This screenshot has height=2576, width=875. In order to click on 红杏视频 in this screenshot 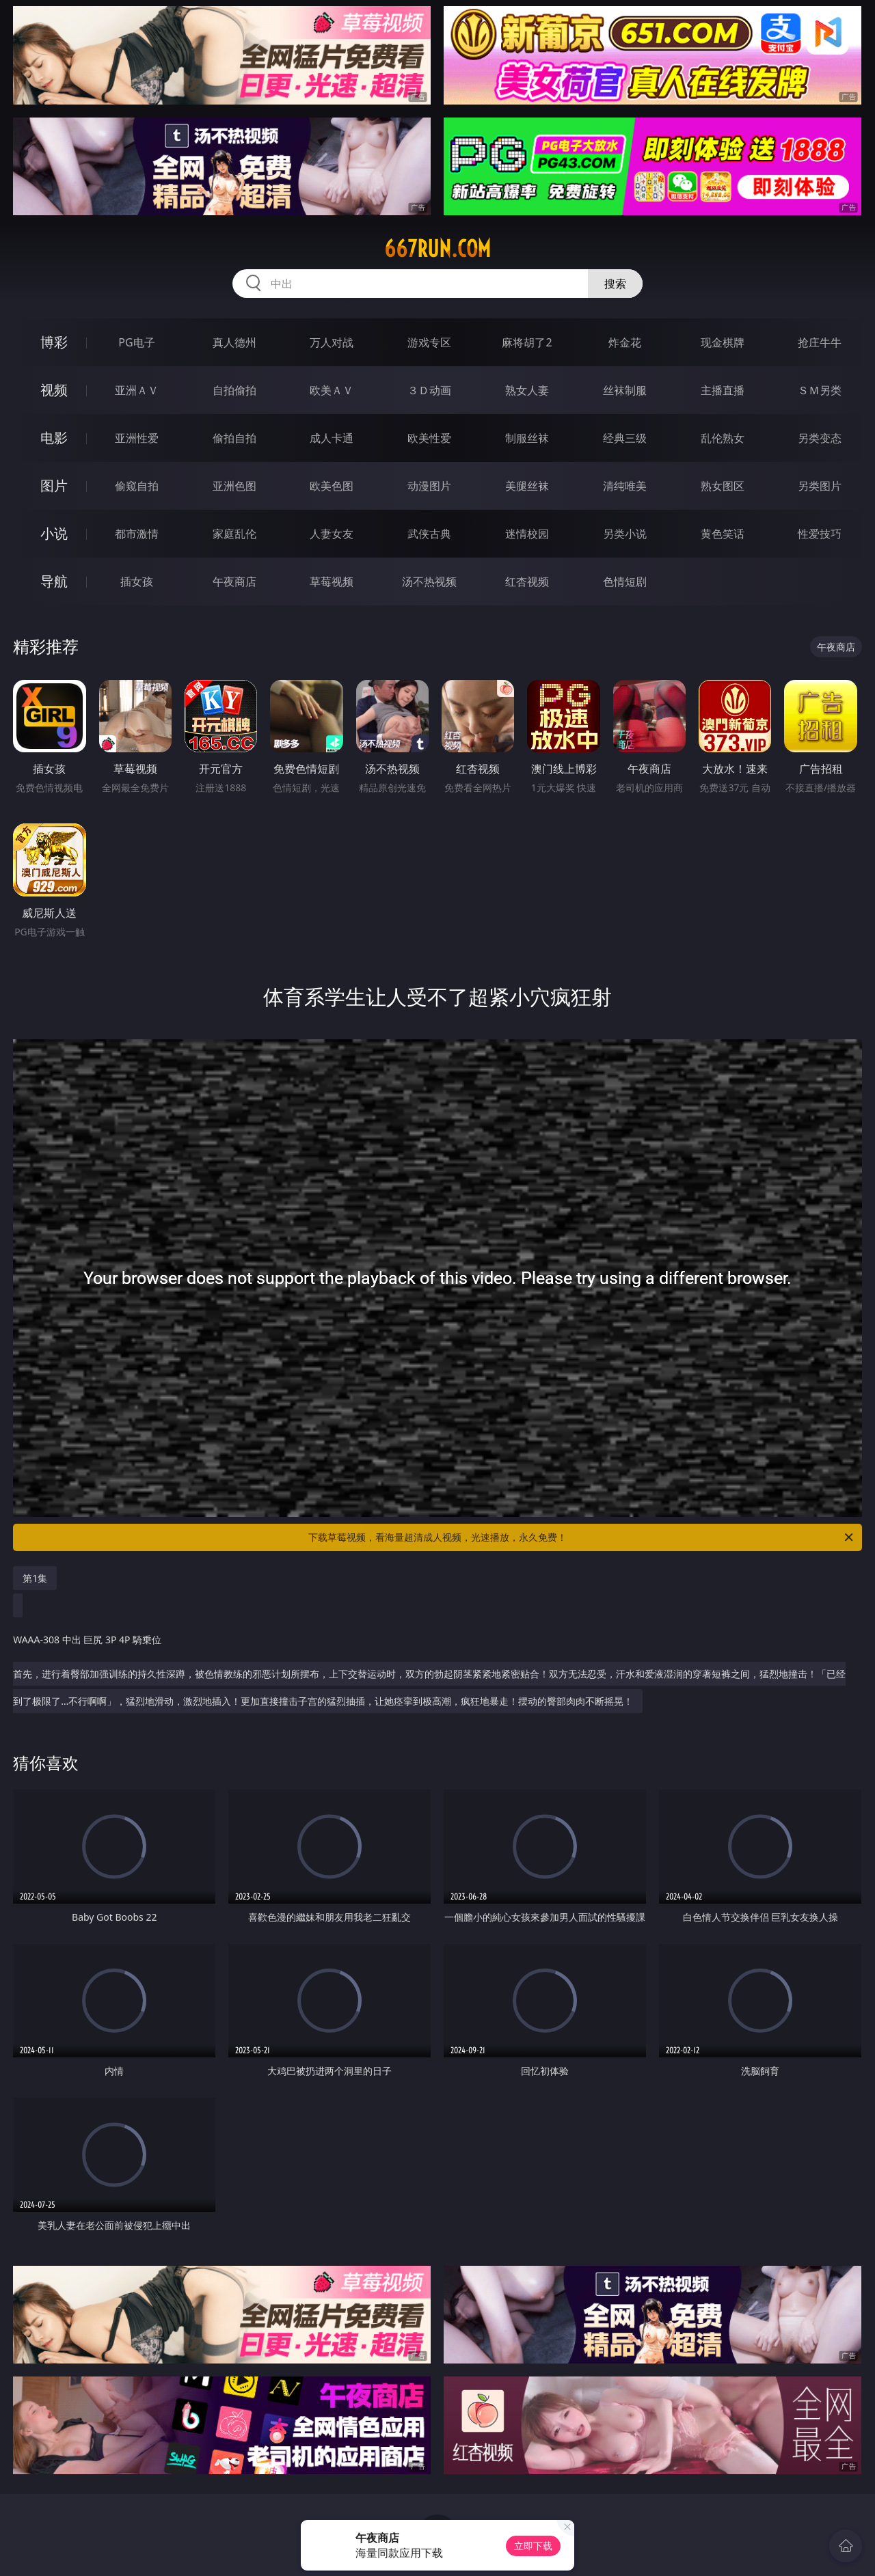, I will do `click(527, 581)`.